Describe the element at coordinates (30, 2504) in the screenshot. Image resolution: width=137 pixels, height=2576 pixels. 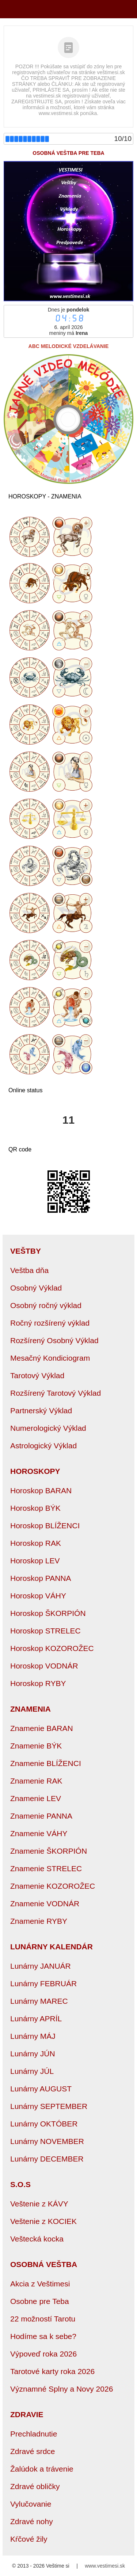
I see `Vylučovanie` at that location.